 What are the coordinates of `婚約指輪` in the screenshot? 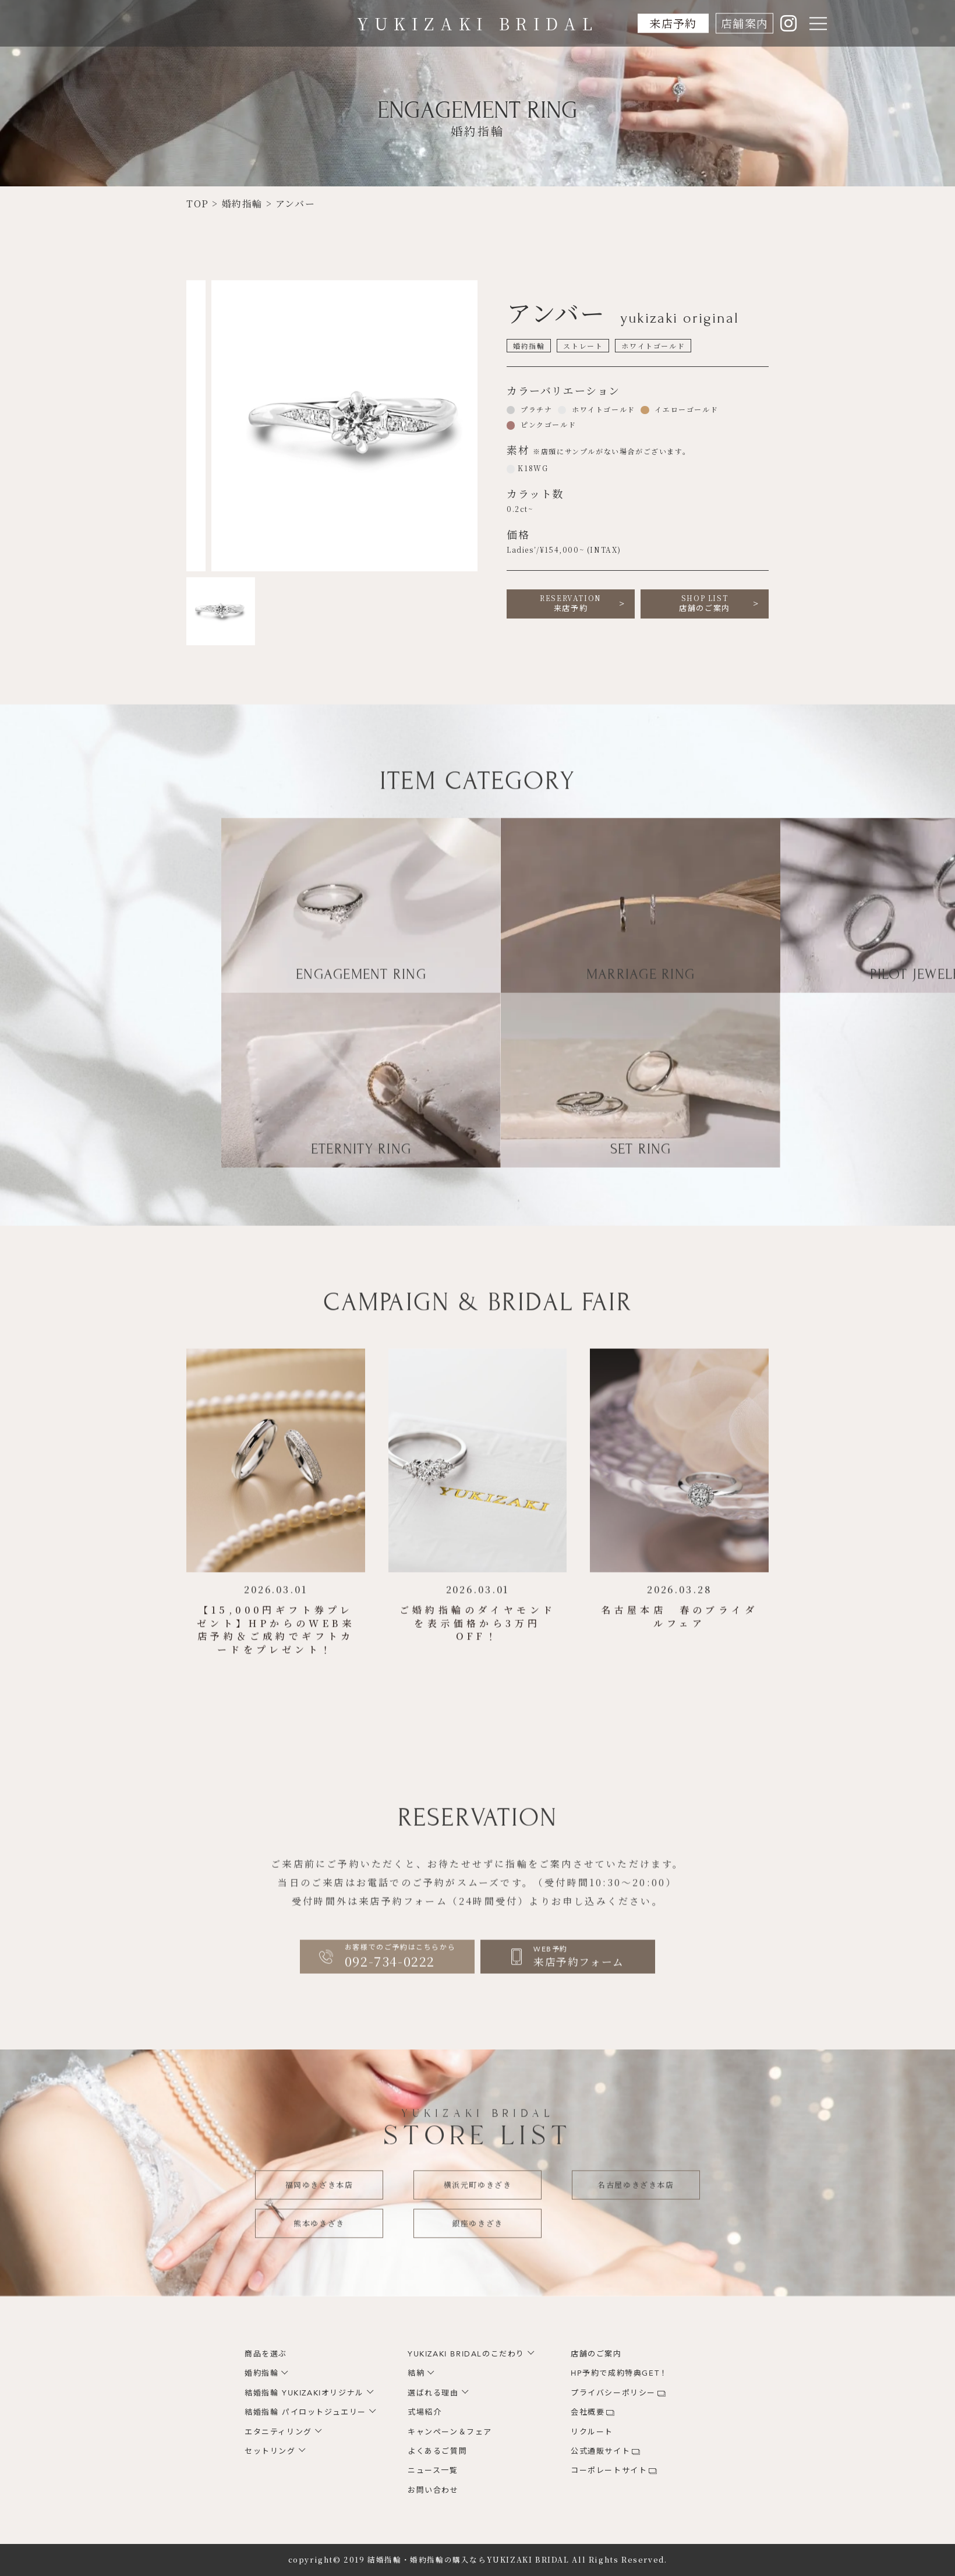 It's located at (261, 2373).